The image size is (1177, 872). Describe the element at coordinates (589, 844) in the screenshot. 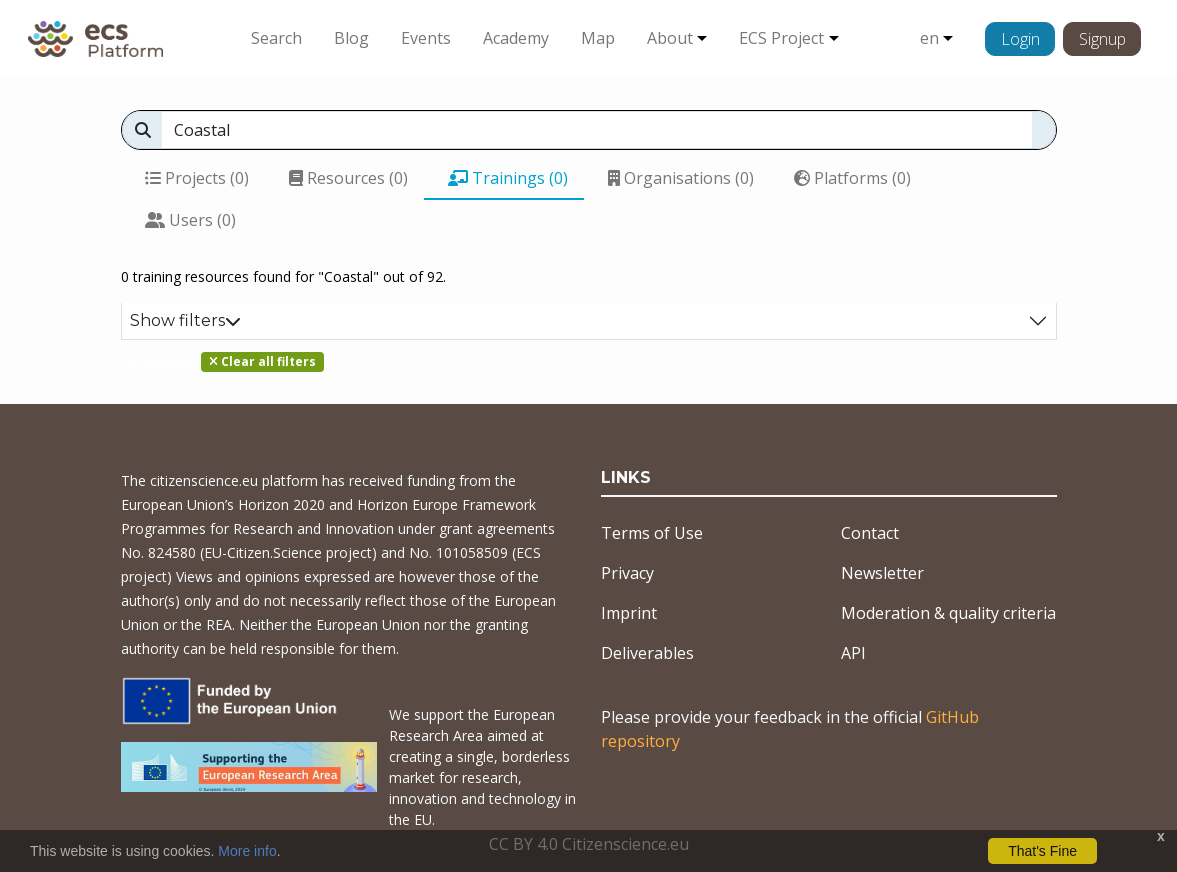

I see `CC BY 4.0 Citizenscience.eu` at that location.